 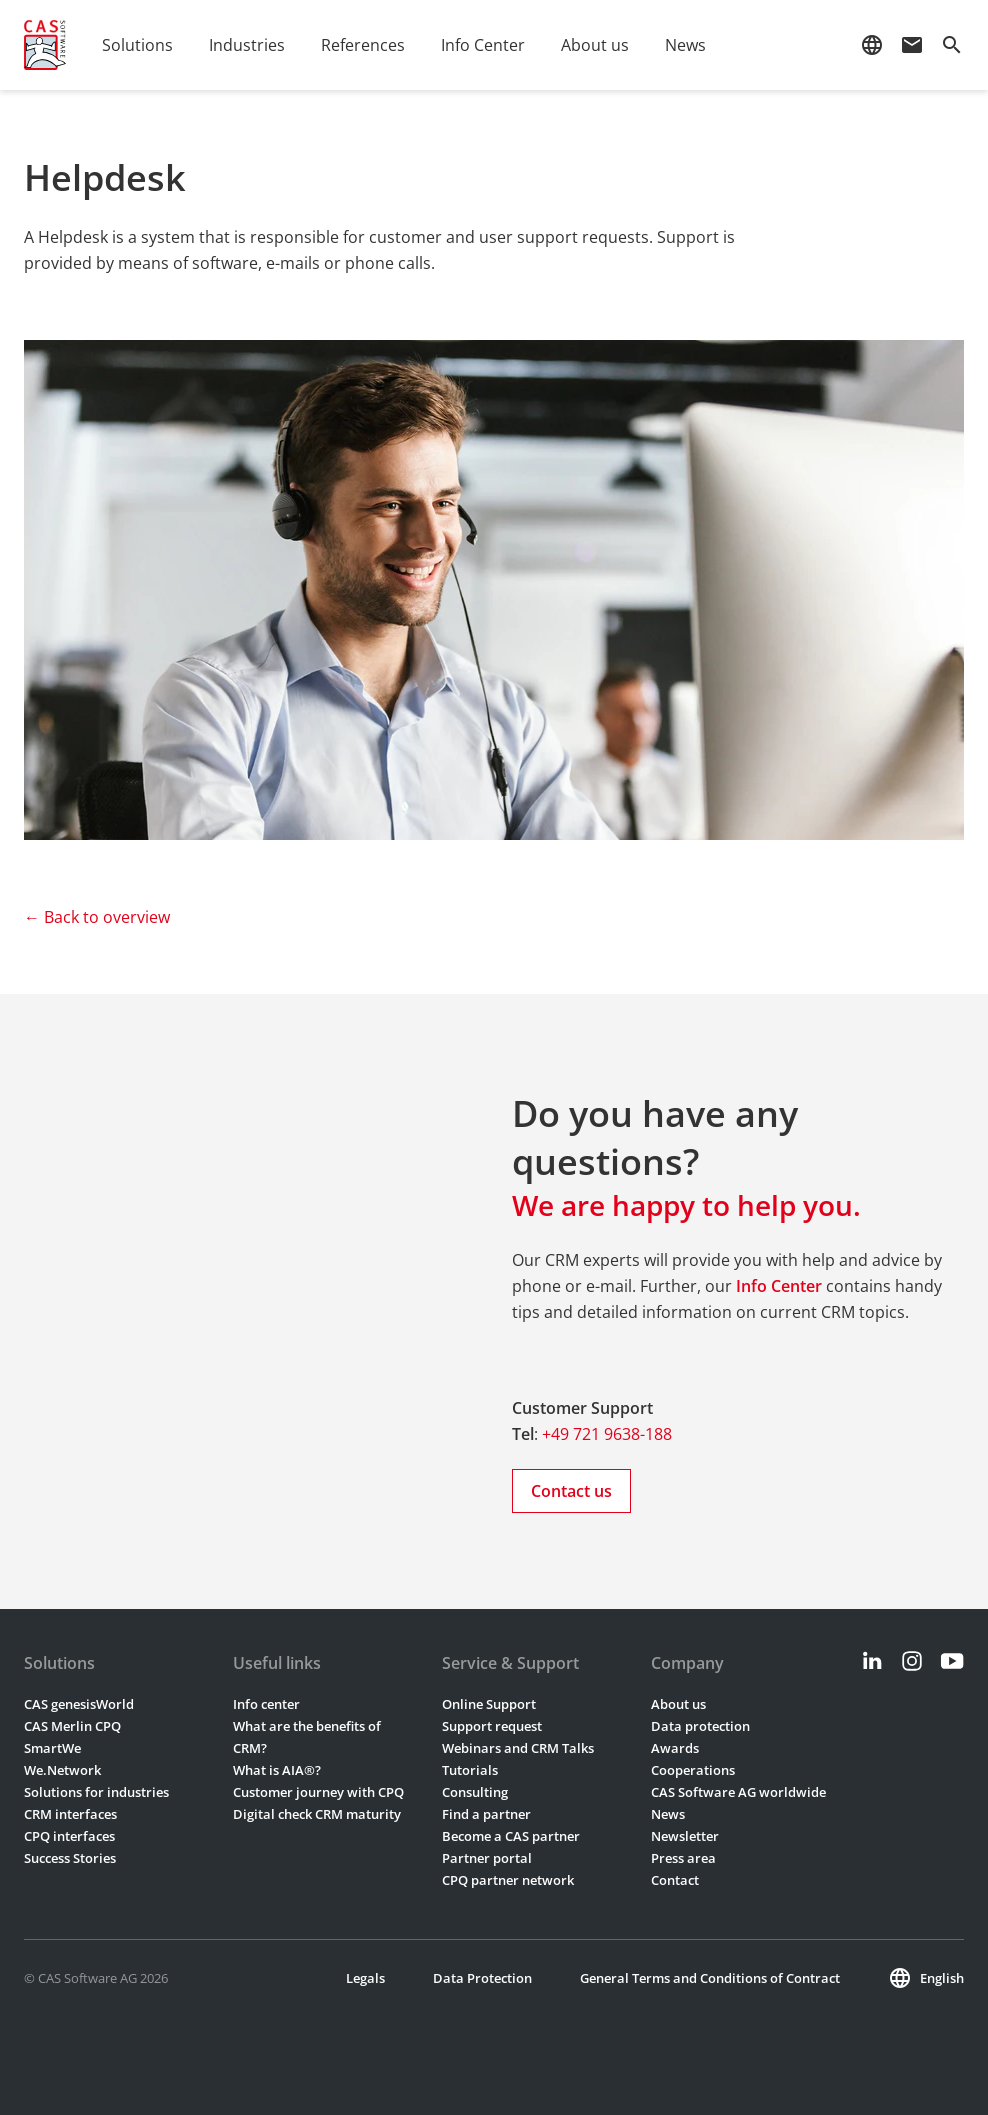 I want to click on Partner portal, so click(x=487, y=1858).